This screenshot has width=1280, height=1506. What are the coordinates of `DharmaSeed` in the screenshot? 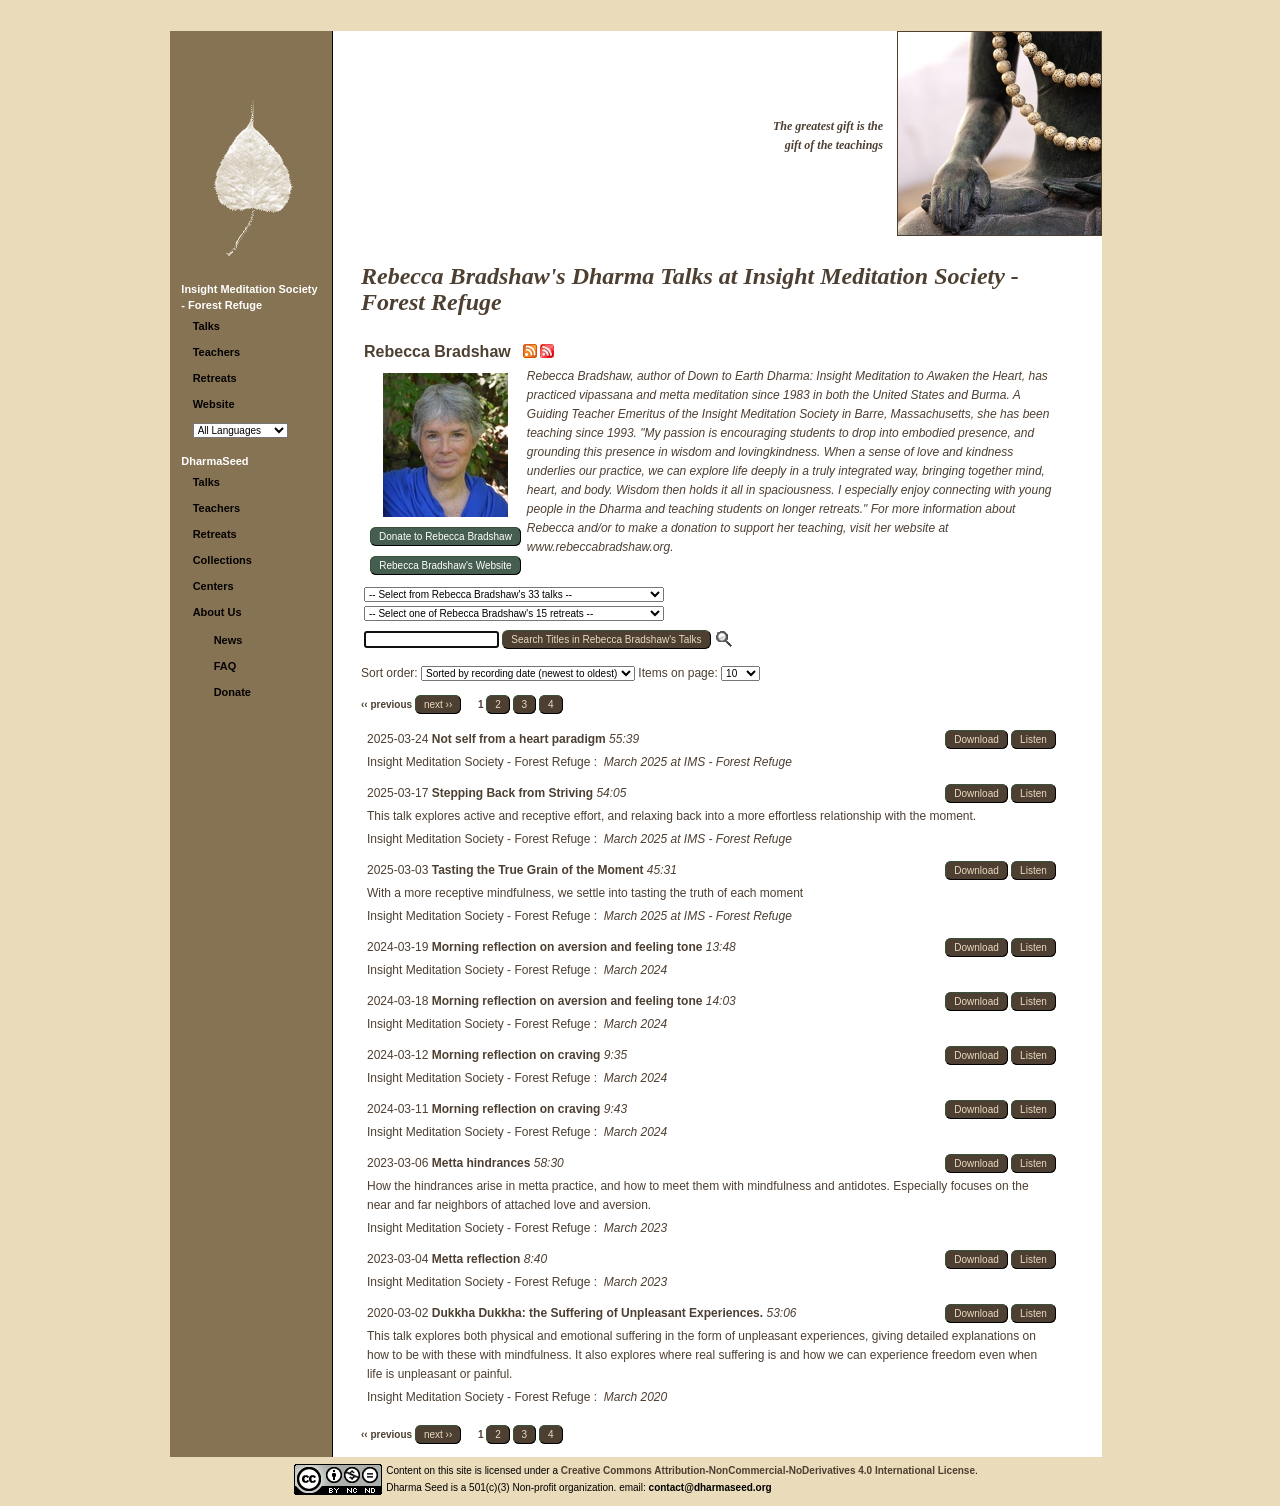 It's located at (214, 461).